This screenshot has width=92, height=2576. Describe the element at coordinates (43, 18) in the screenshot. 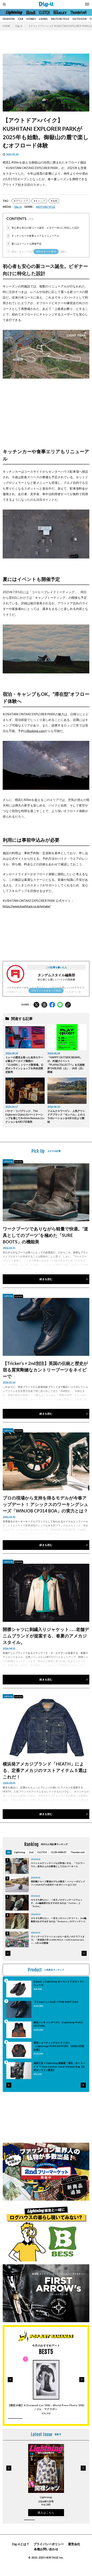

I see `LIVING` at that location.